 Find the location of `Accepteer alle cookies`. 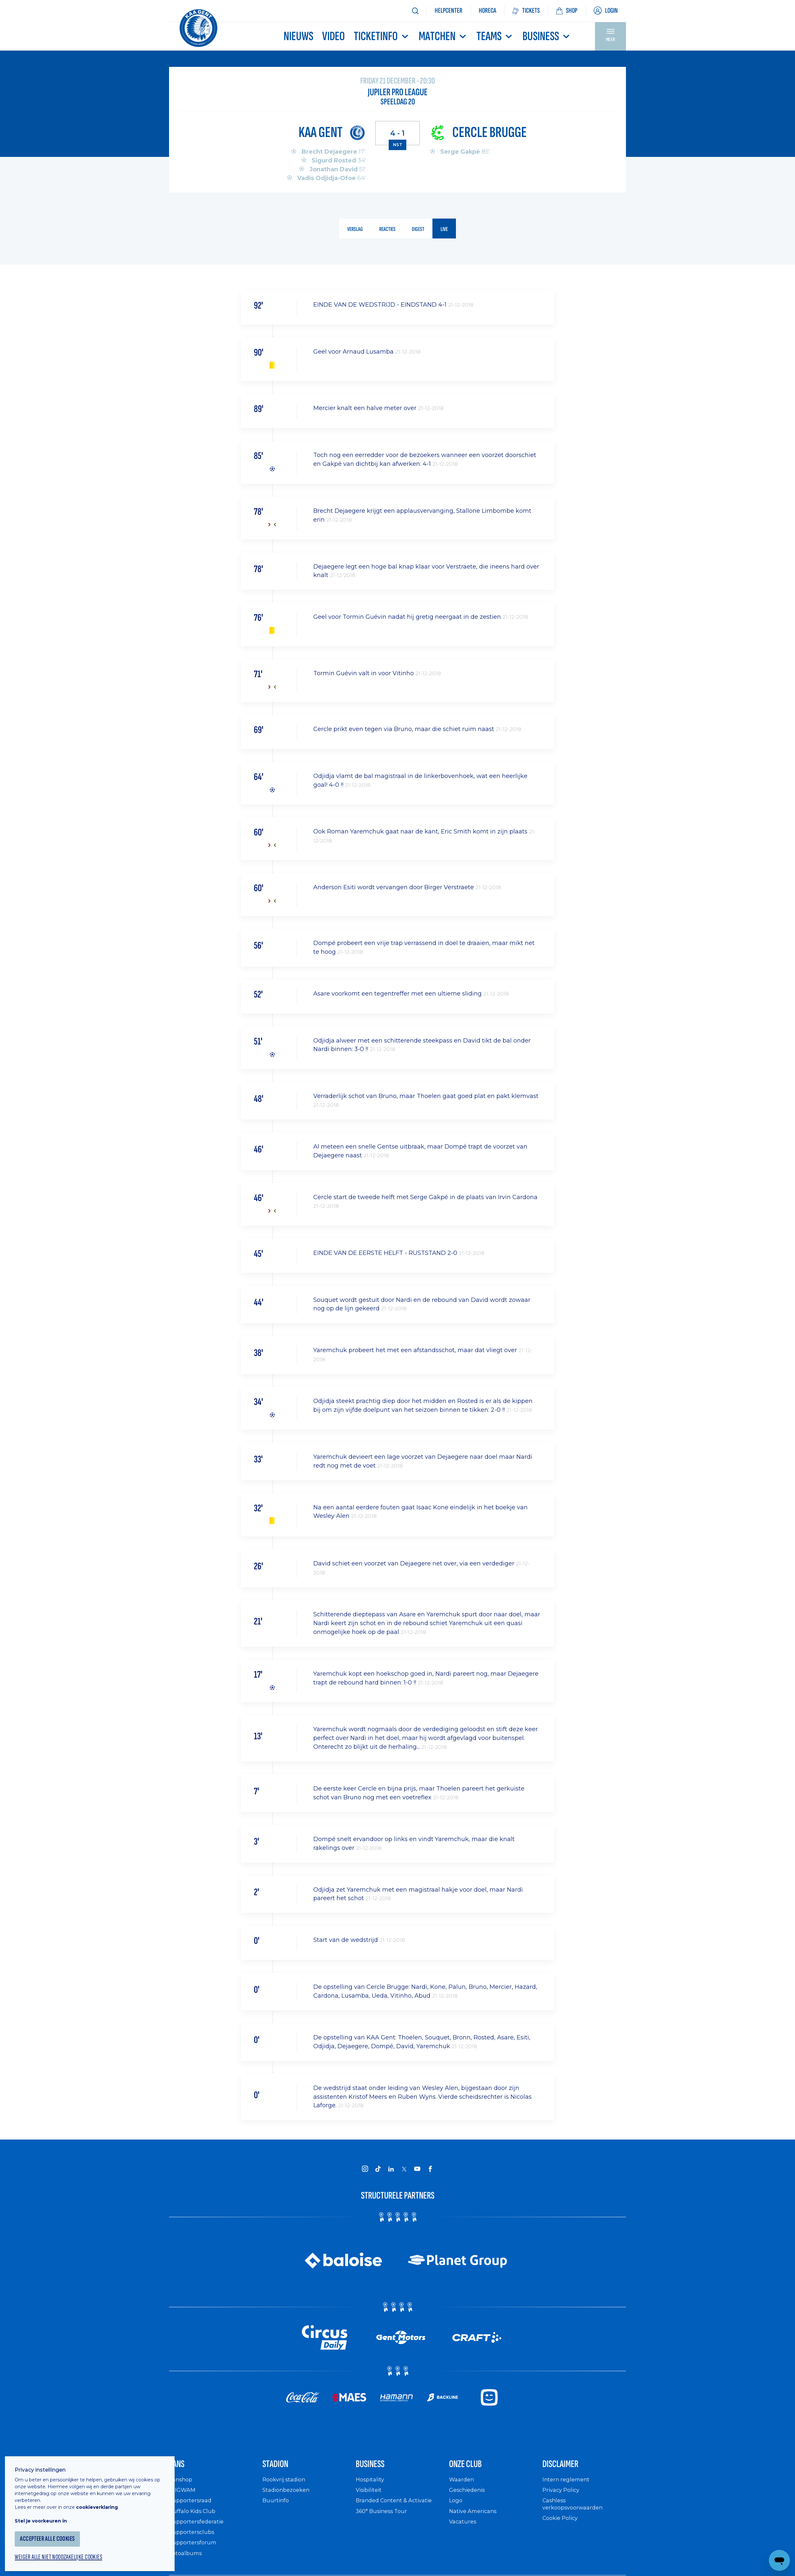

Accepteer alle cookies is located at coordinates (54, 2532).